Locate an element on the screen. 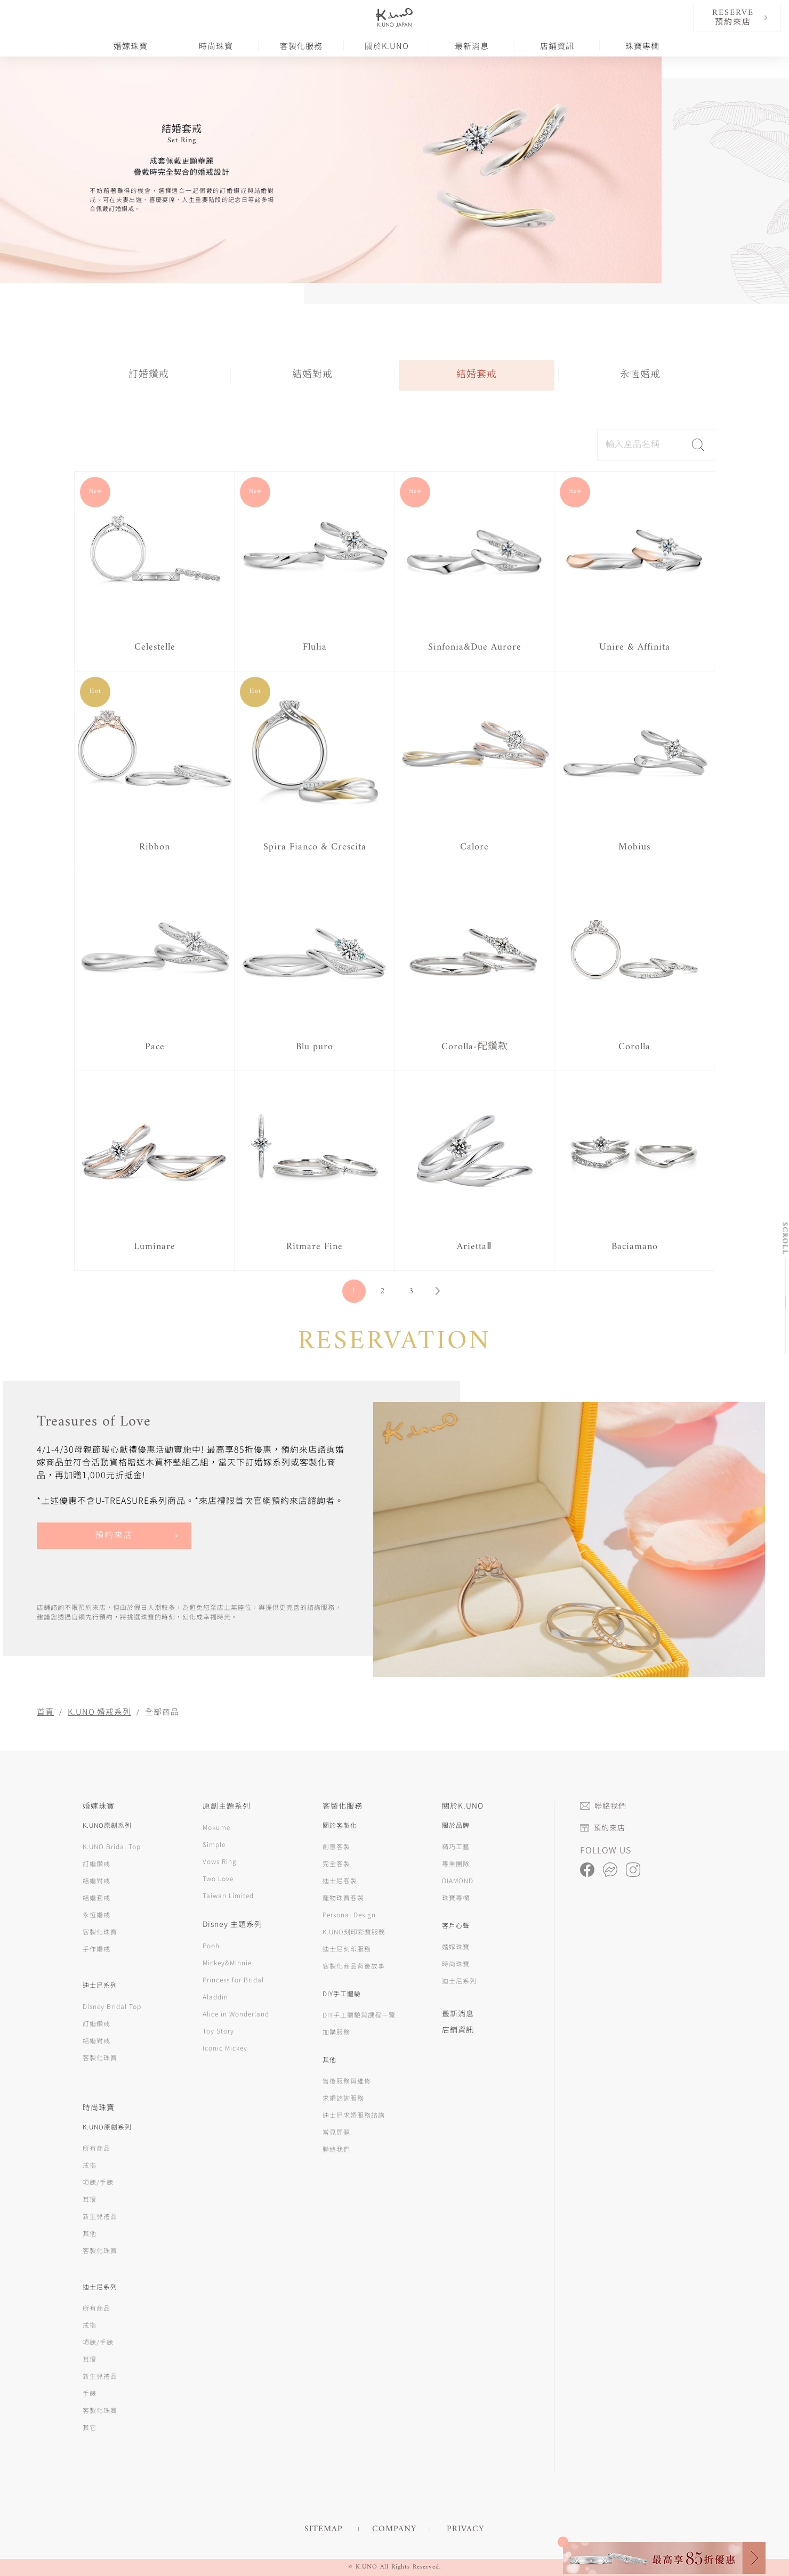 This screenshot has height=2576, width=789. 預約來店 is located at coordinates (114, 1535).